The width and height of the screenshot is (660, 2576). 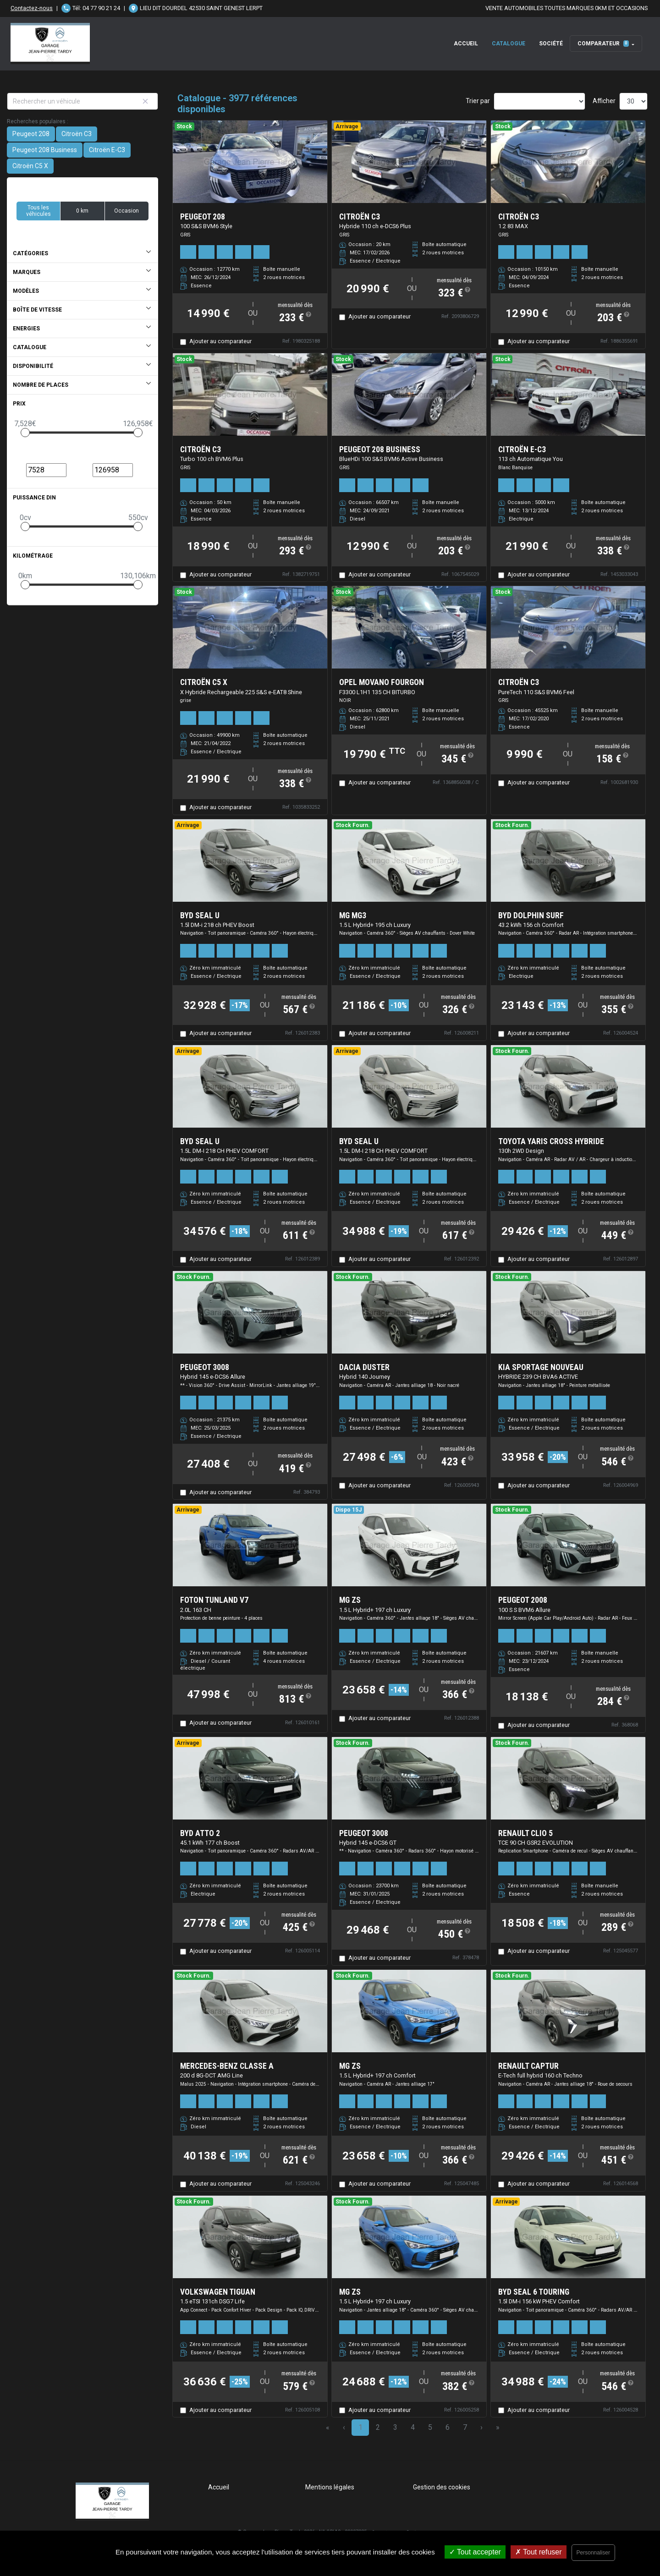 What do you see at coordinates (466, 43) in the screenshot?
I see `Accueil` at bounding box center [466, 43].